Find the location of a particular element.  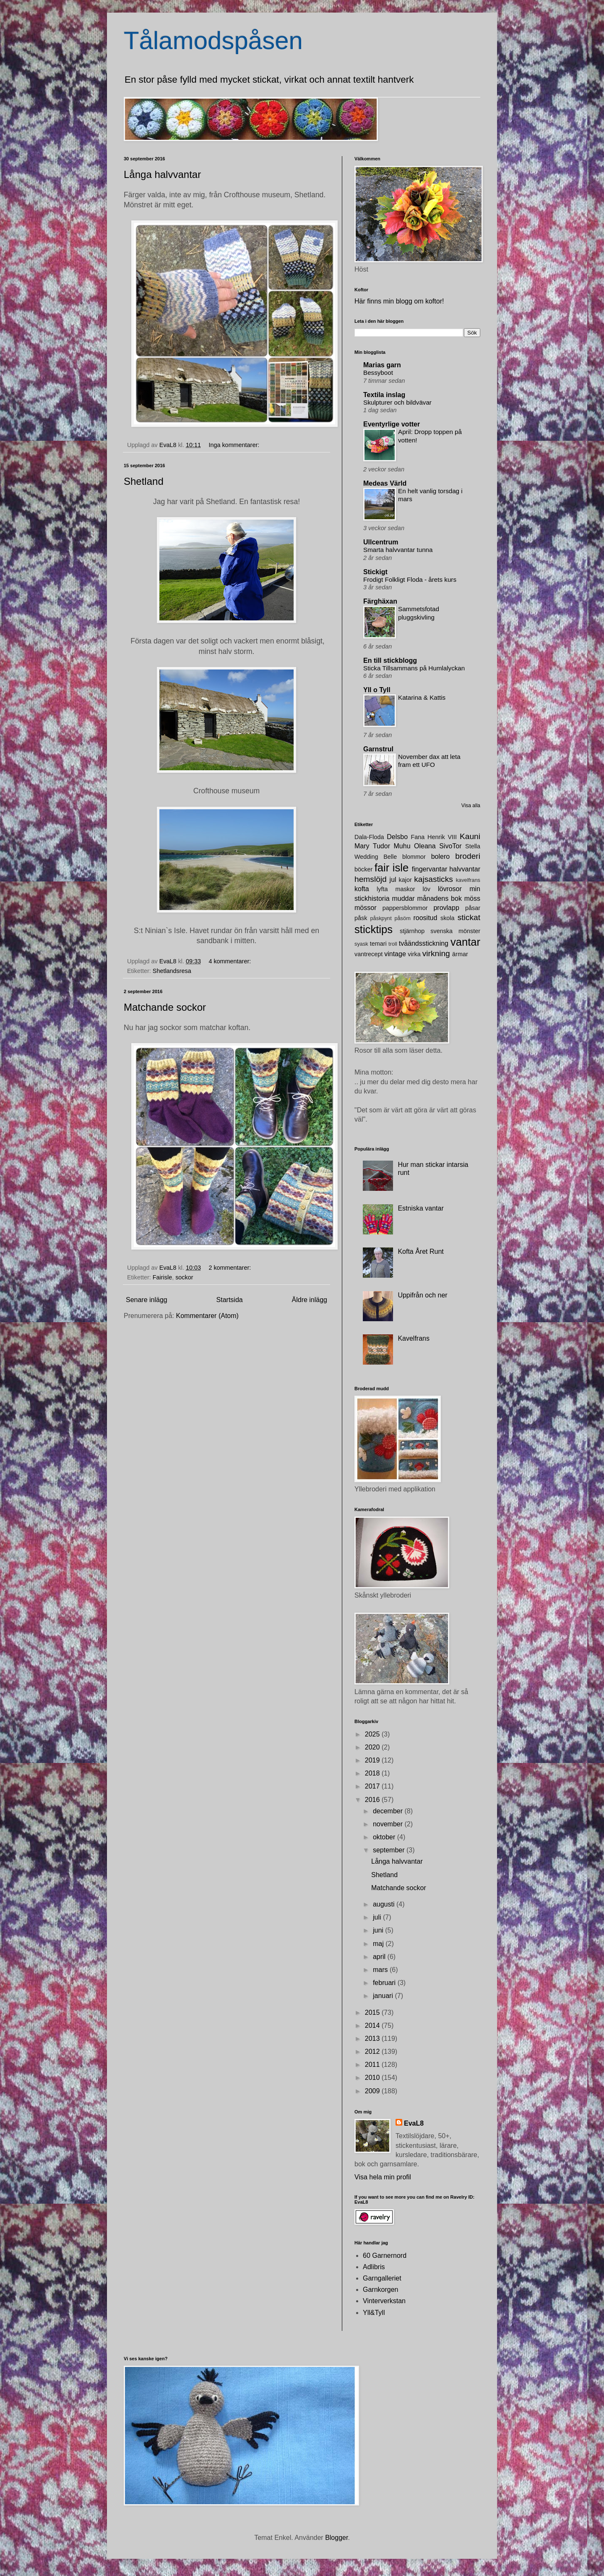

december is located at coordinates (389, 1811).